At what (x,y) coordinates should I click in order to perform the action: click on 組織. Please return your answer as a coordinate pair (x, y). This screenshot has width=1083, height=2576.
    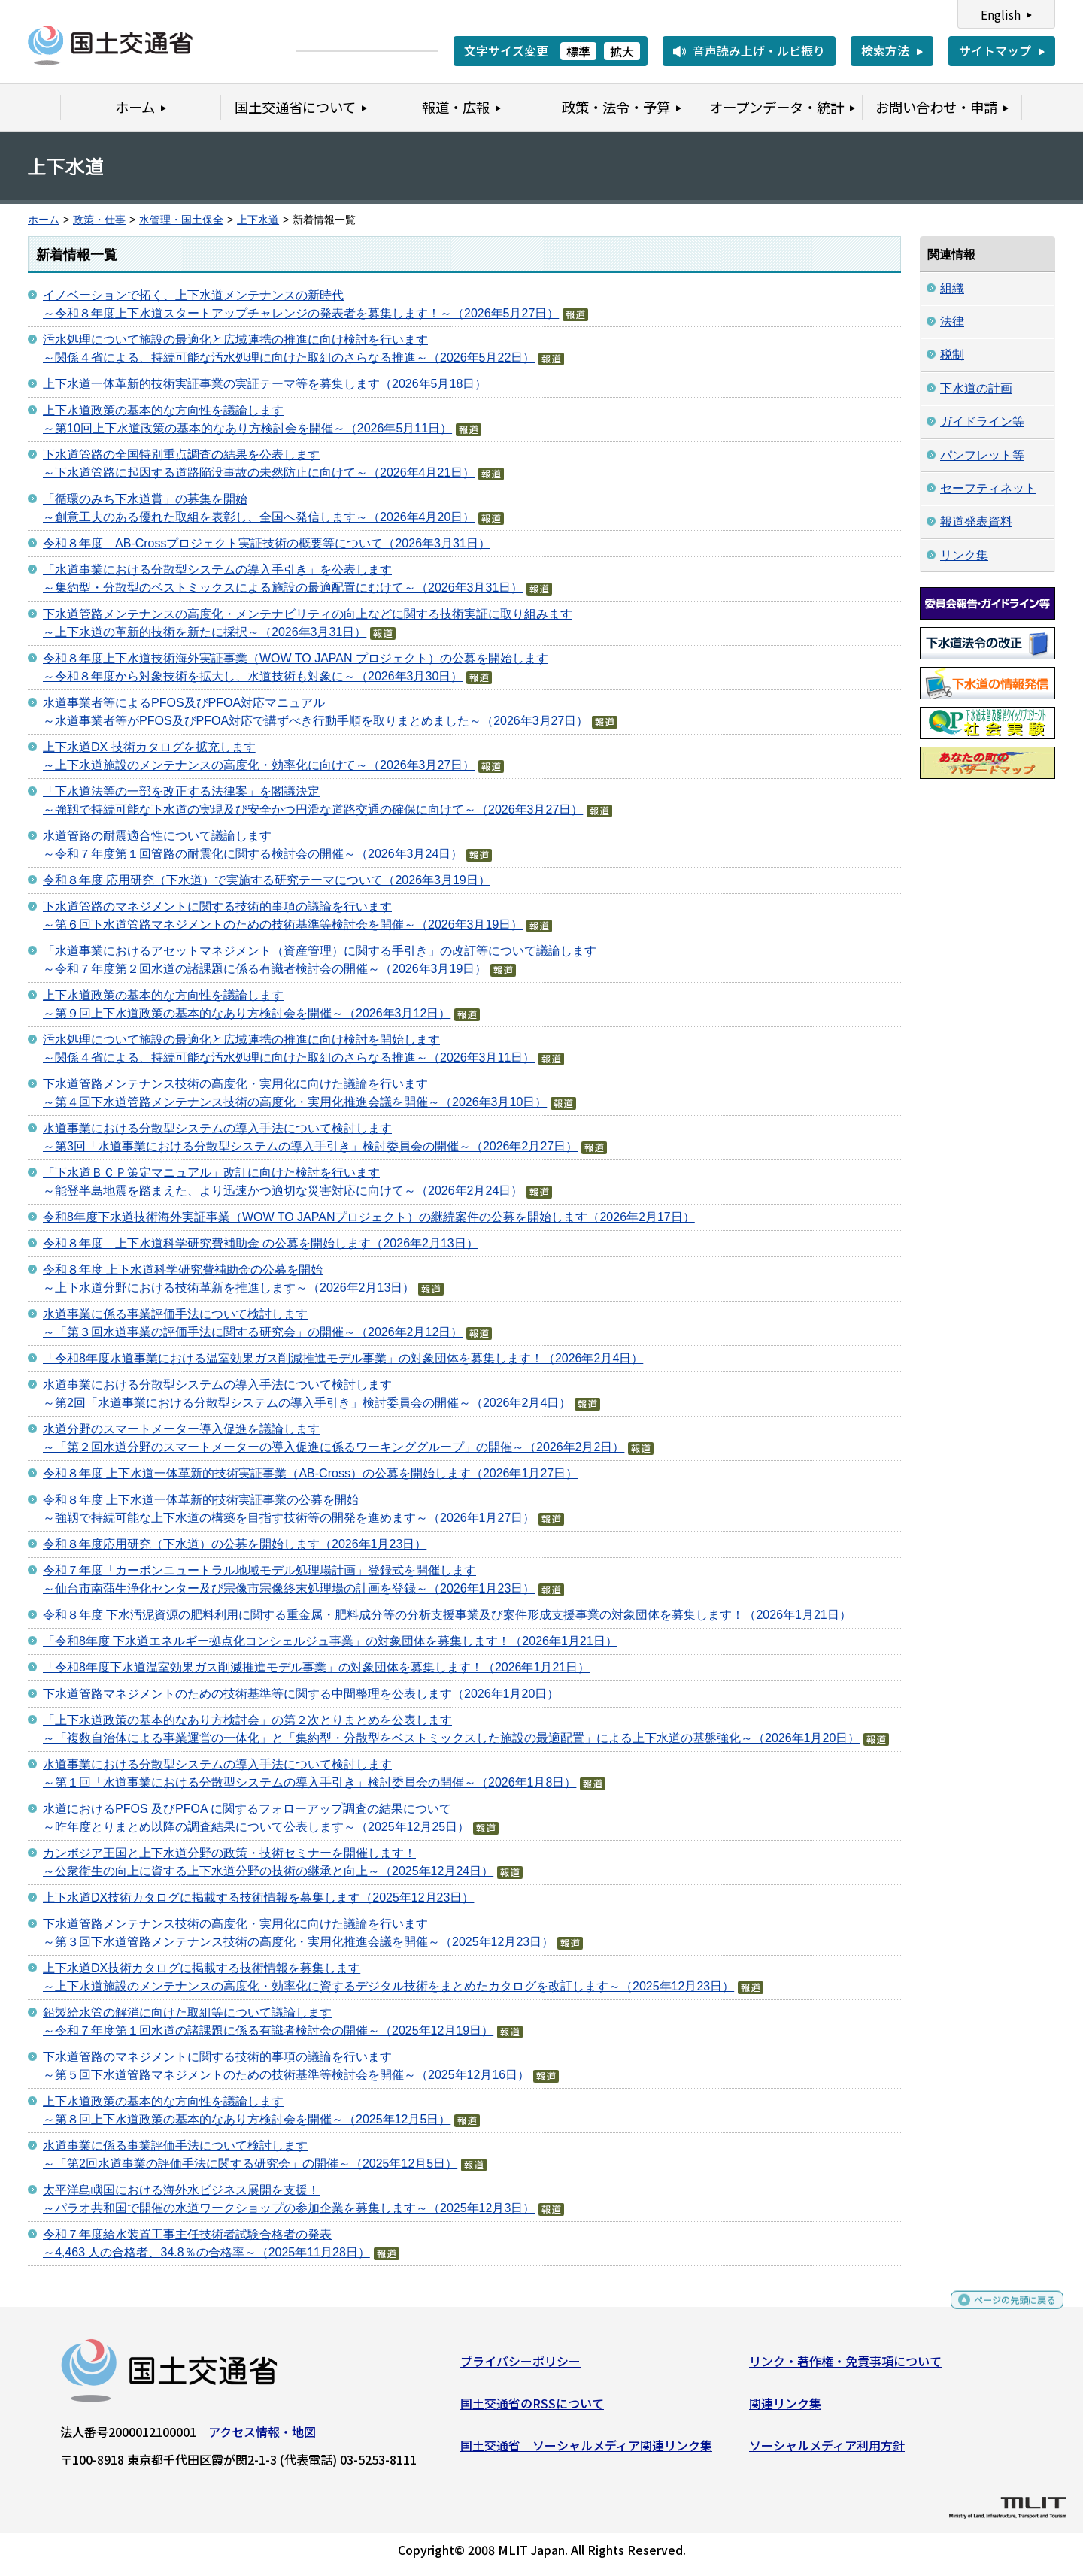
    Looking at the image, I should click on (952, 288).